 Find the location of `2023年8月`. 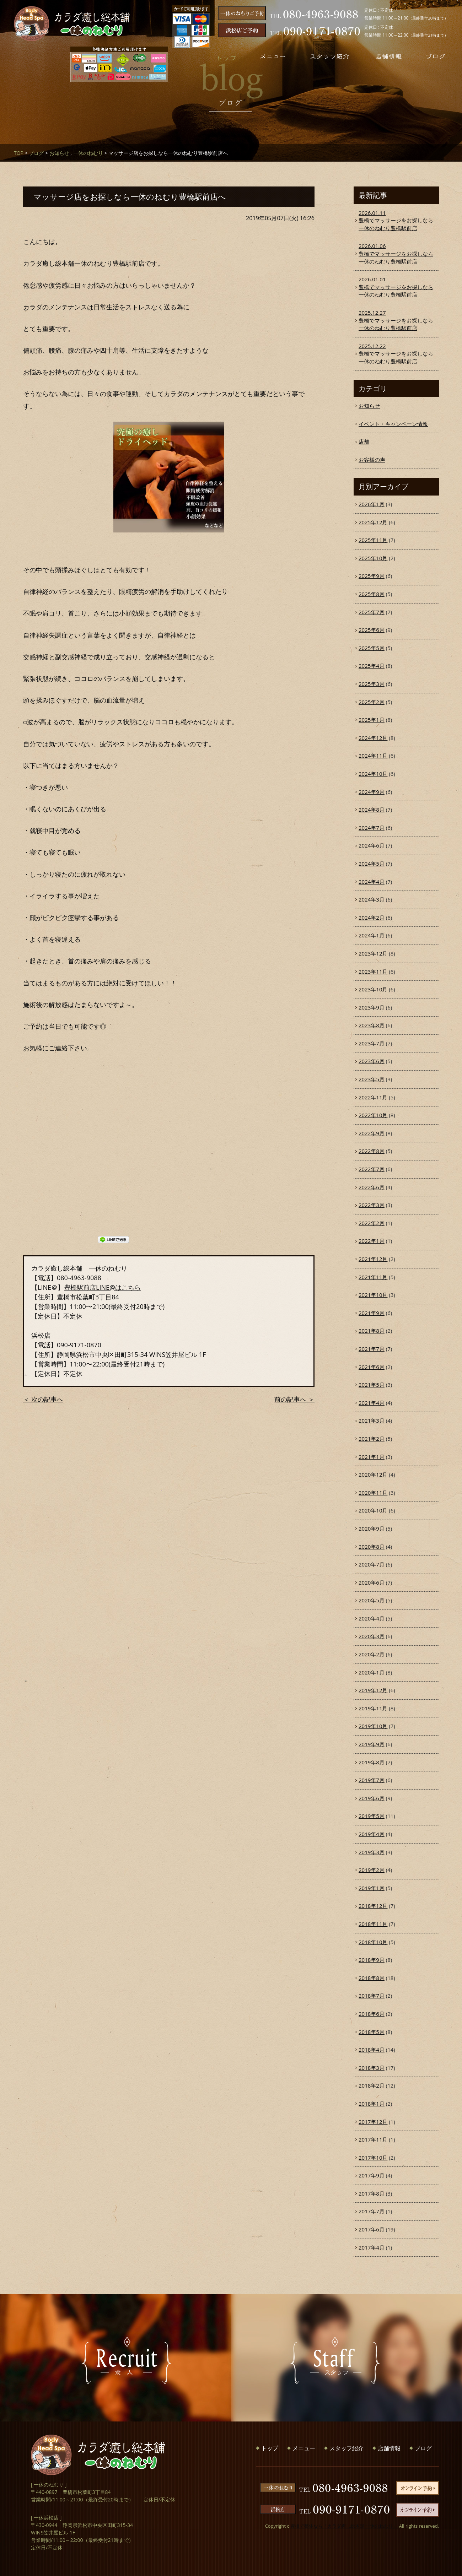

2023年8月 is located at coordinates (372, 1025).